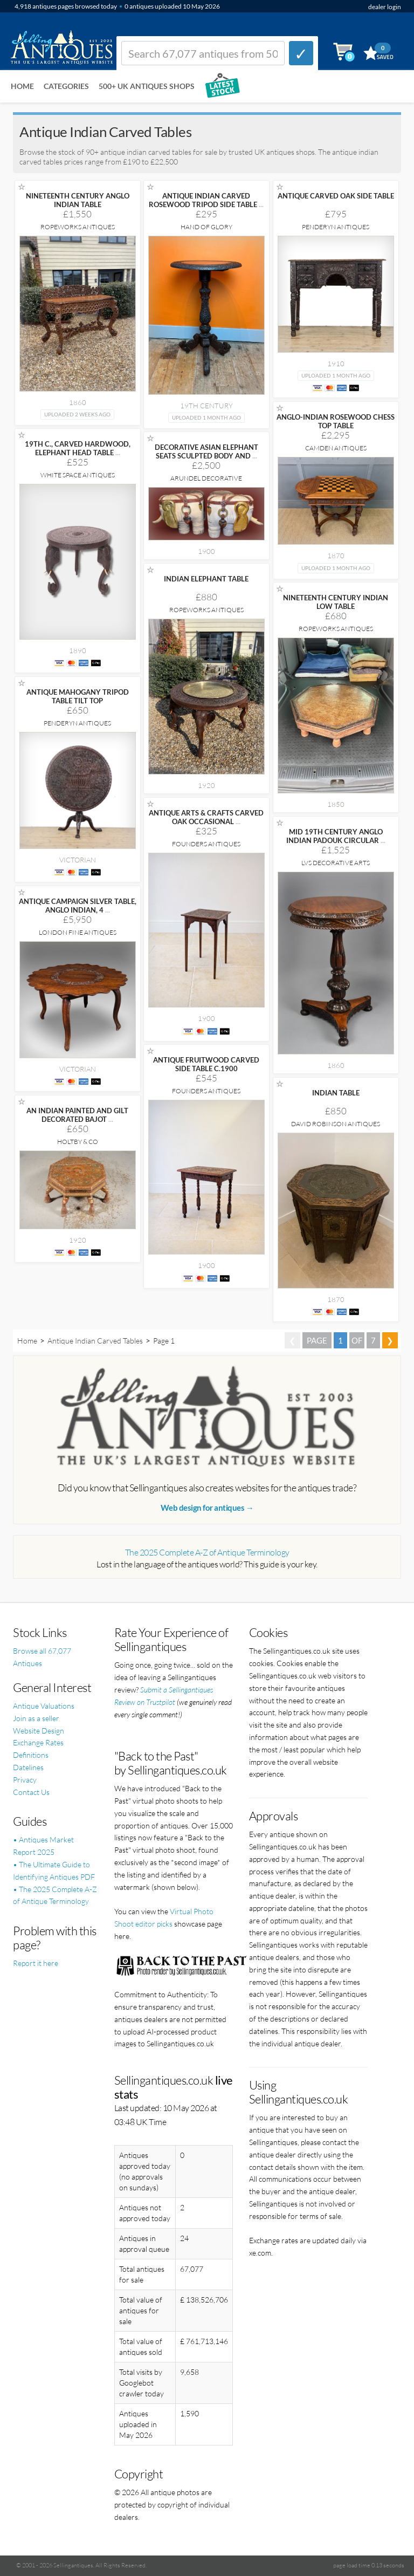 The height and width of the screenshot is (2576, 414). Describe the element at coordinates (147, 86) in the screenshot. I see `500+ UK ANTIQUES SHOPS` at that location.